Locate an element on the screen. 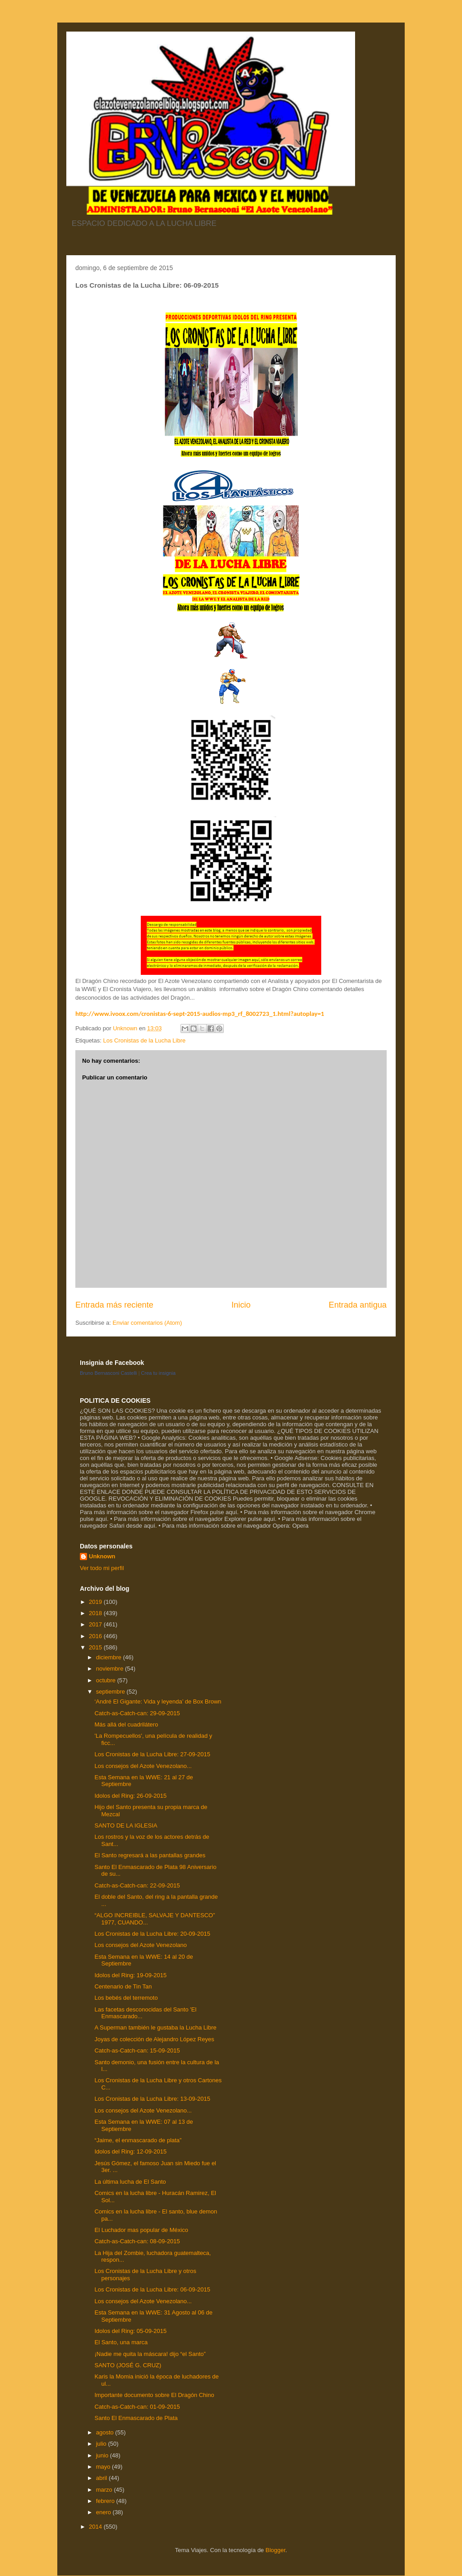 Image resolution: width=462 pixels, height=2576 pixels. La última lucha de El Santo is located at coordinates (130, 2181).